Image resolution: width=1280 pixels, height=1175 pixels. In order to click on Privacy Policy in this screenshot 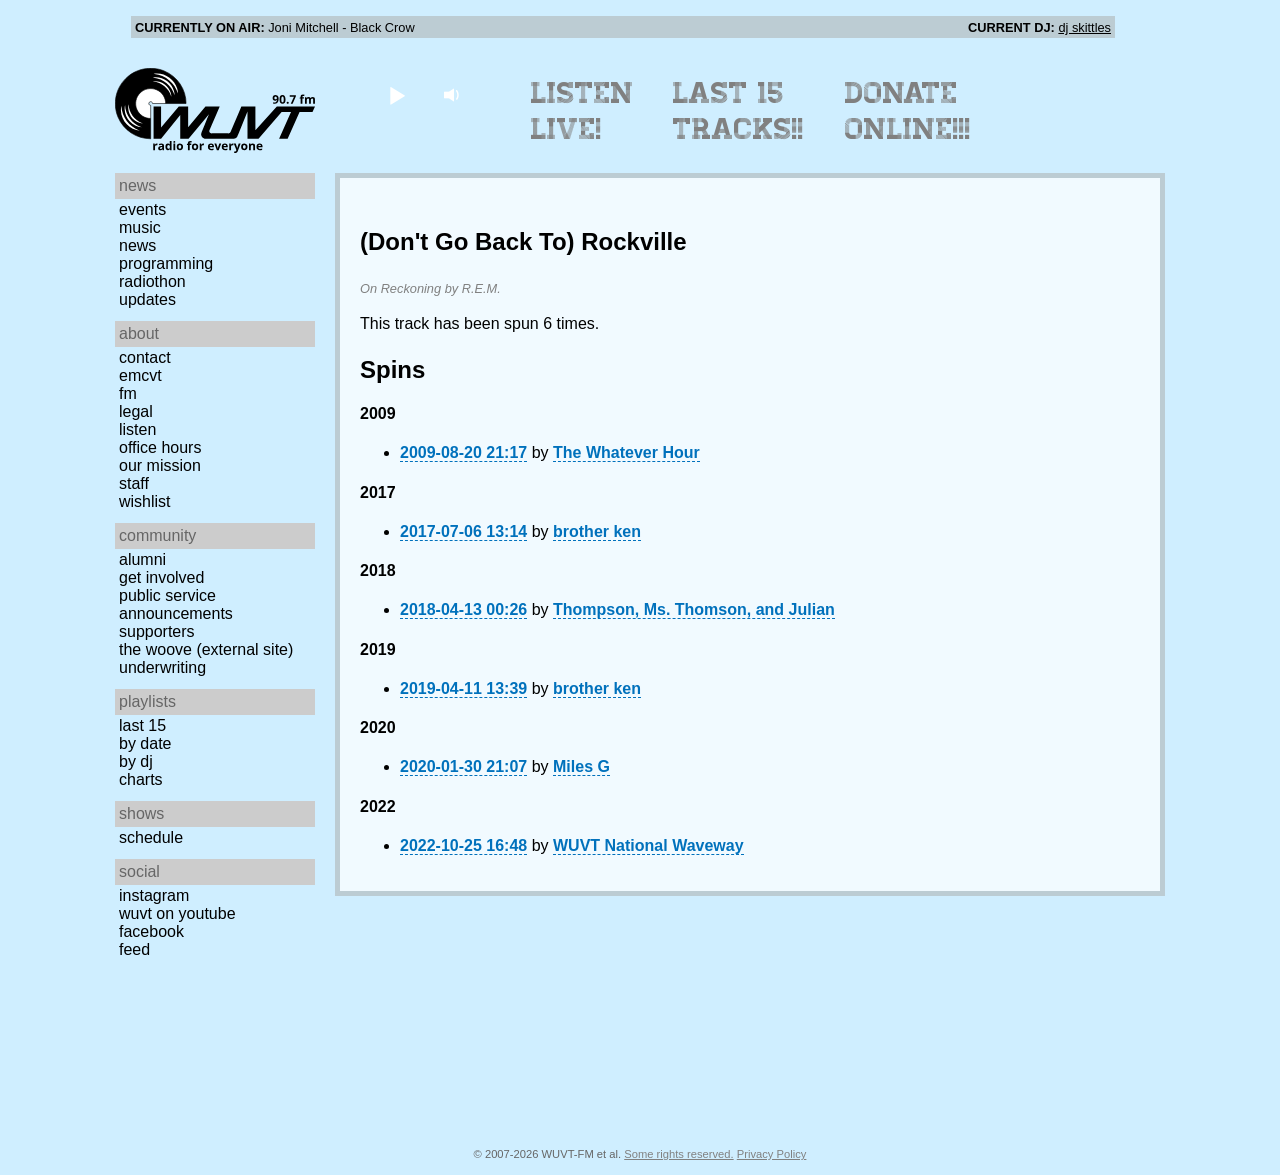, I will do `click(772, 1154)`.